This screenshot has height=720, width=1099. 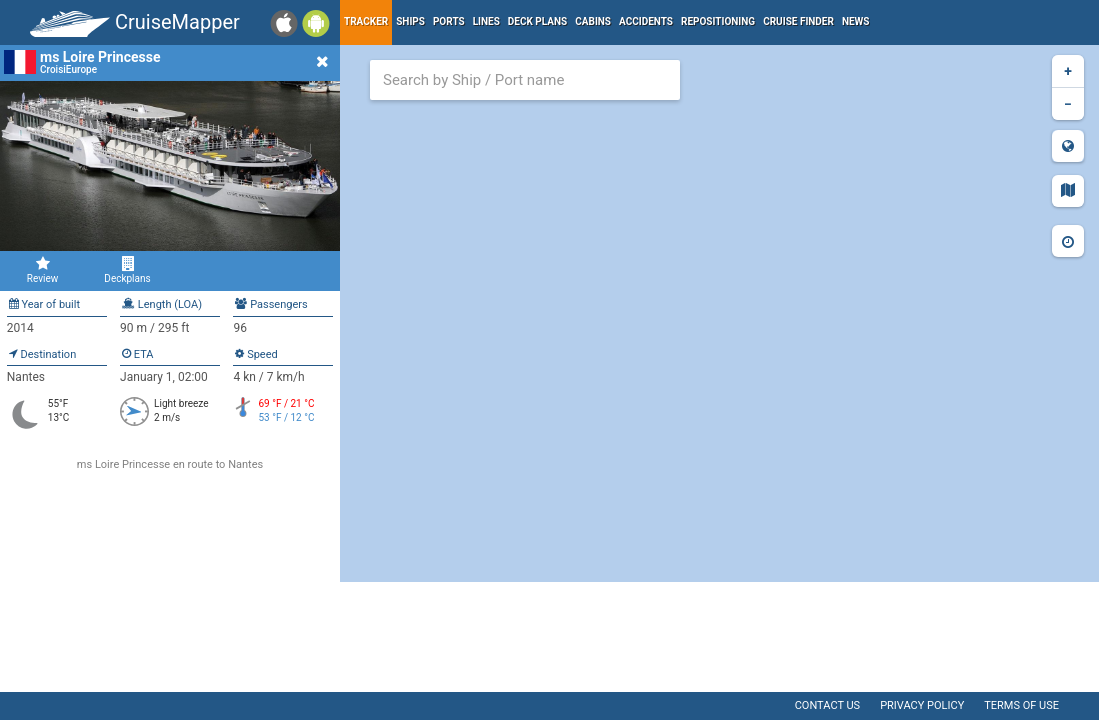 I want to click on Ships, so click(x=410, y=21).